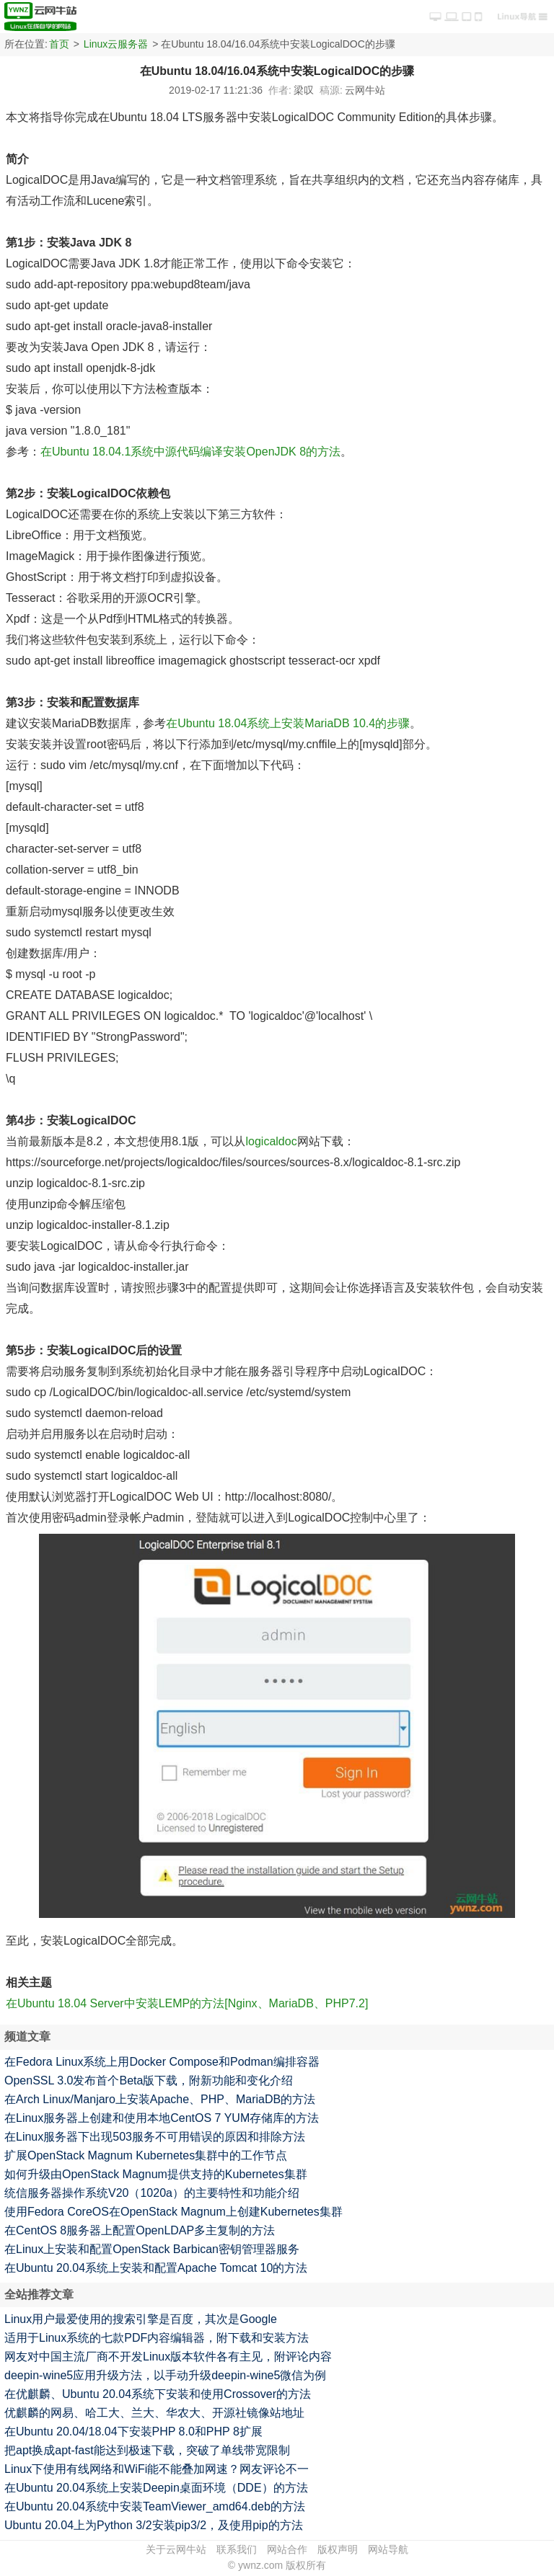  What do you see at coordinates (288, 723) in the screenshot?
I see `在Ubuntu 18.04系统上安装MariaDB 10.4的步骤` at bounding box center [288, 723].